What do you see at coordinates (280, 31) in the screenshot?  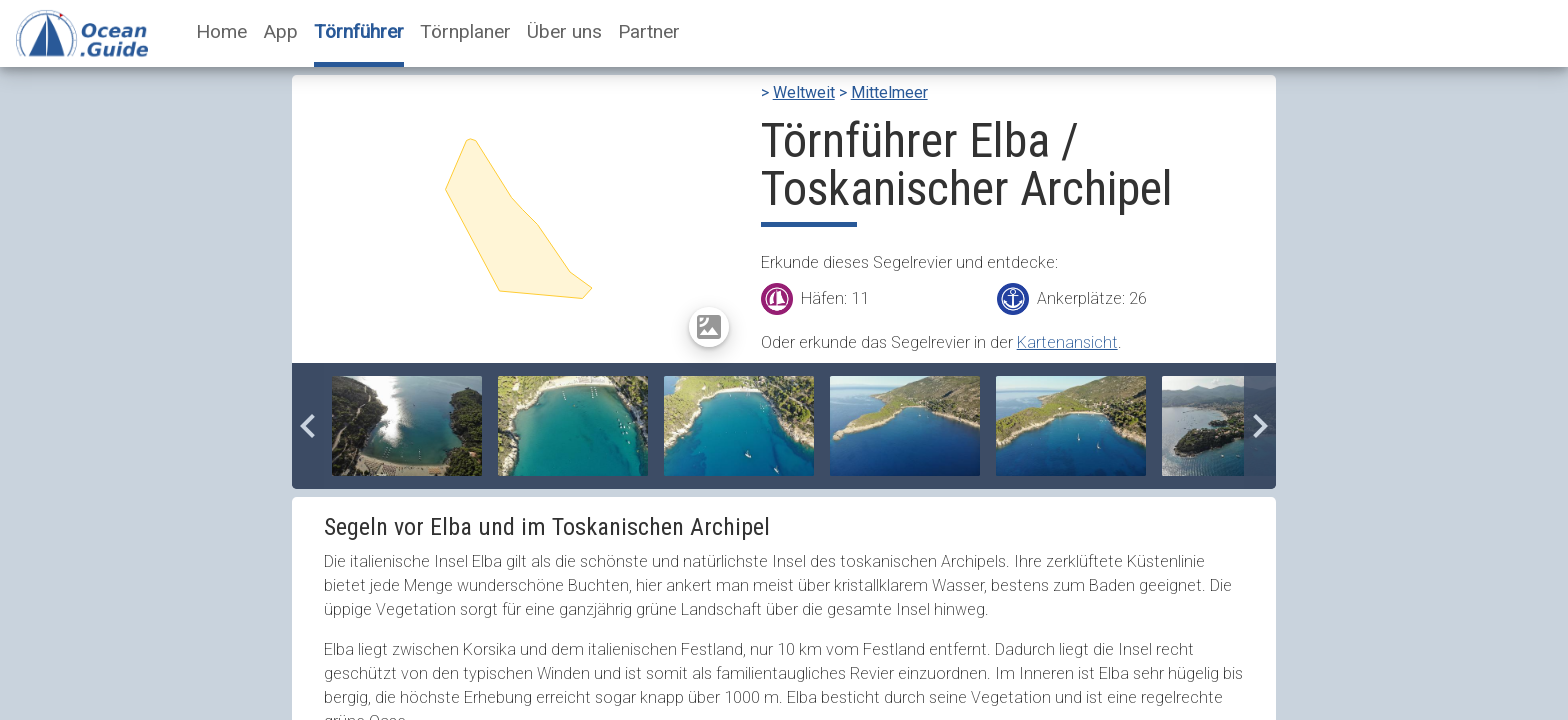 I see `App` at bounding box center [280, 31].